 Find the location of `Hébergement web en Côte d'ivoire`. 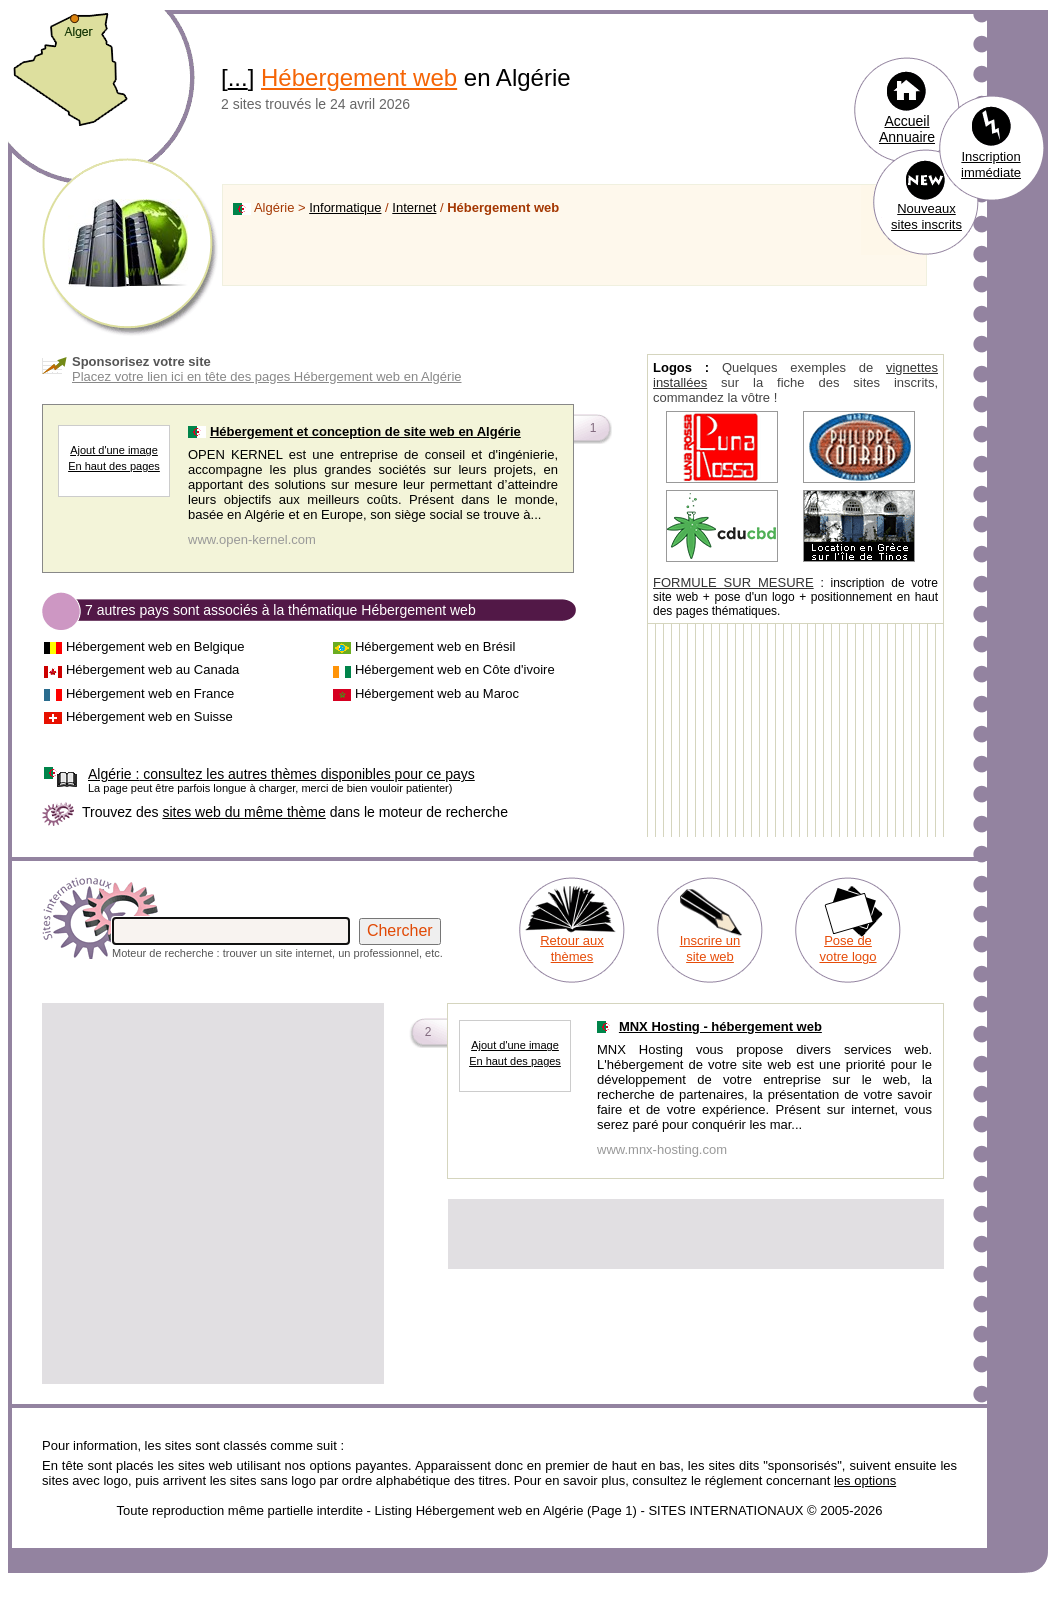

Hébergement web en Côte d'ivoire is located at coordinates (455, 669).